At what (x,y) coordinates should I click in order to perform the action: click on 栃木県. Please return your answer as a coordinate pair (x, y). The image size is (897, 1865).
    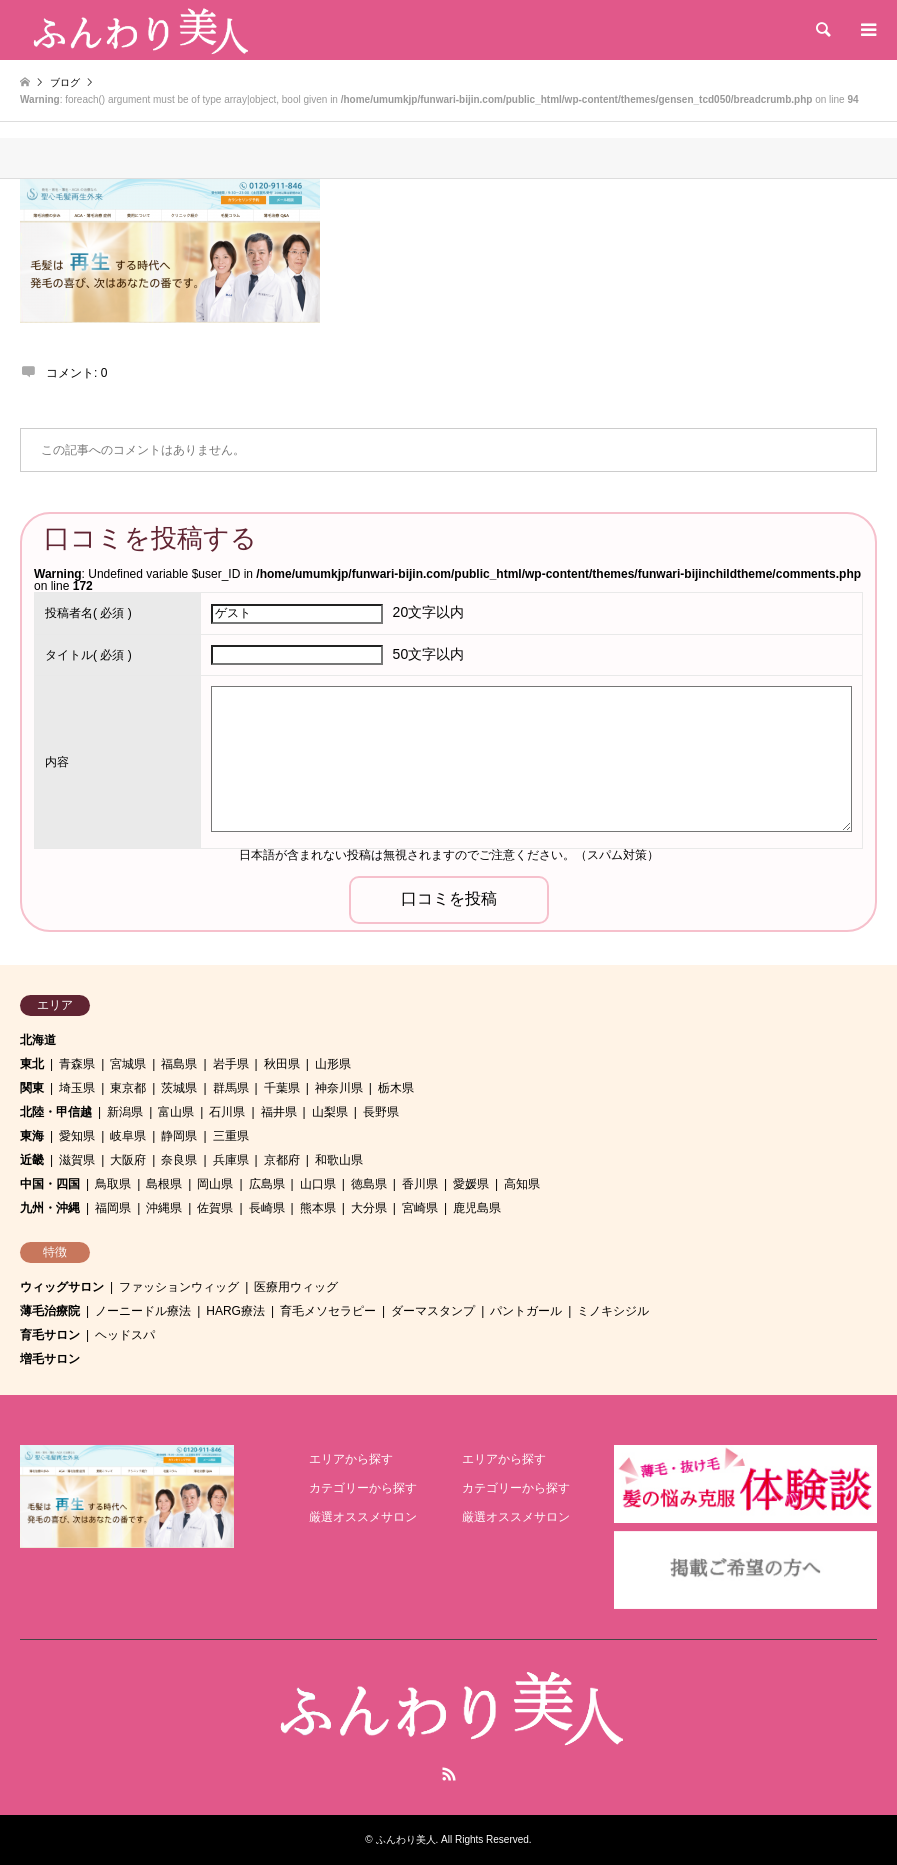
    Looking at the image, I should click on (396, 1088).